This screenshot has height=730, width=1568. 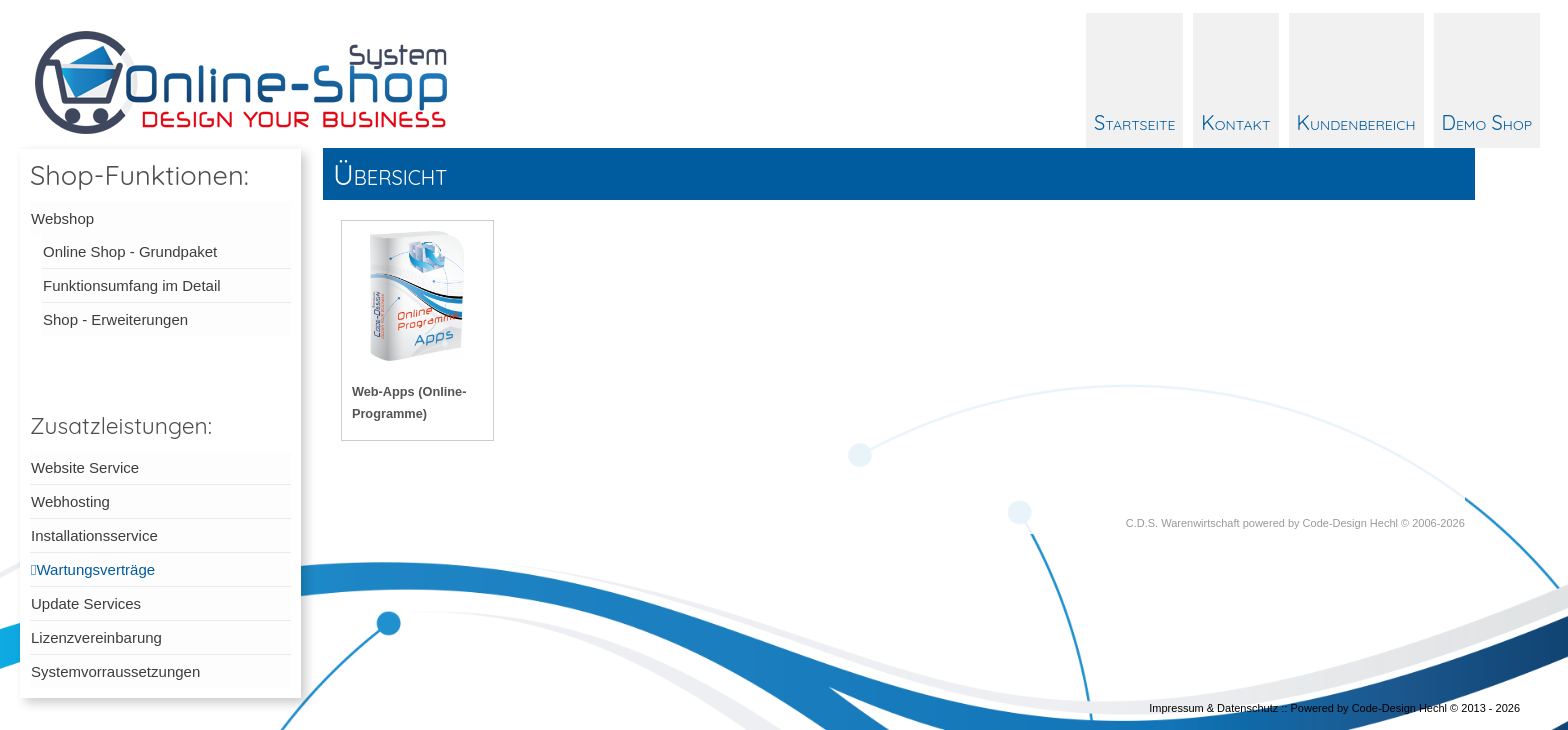 I want to click on Webhosting, so click(x=70, y=501).